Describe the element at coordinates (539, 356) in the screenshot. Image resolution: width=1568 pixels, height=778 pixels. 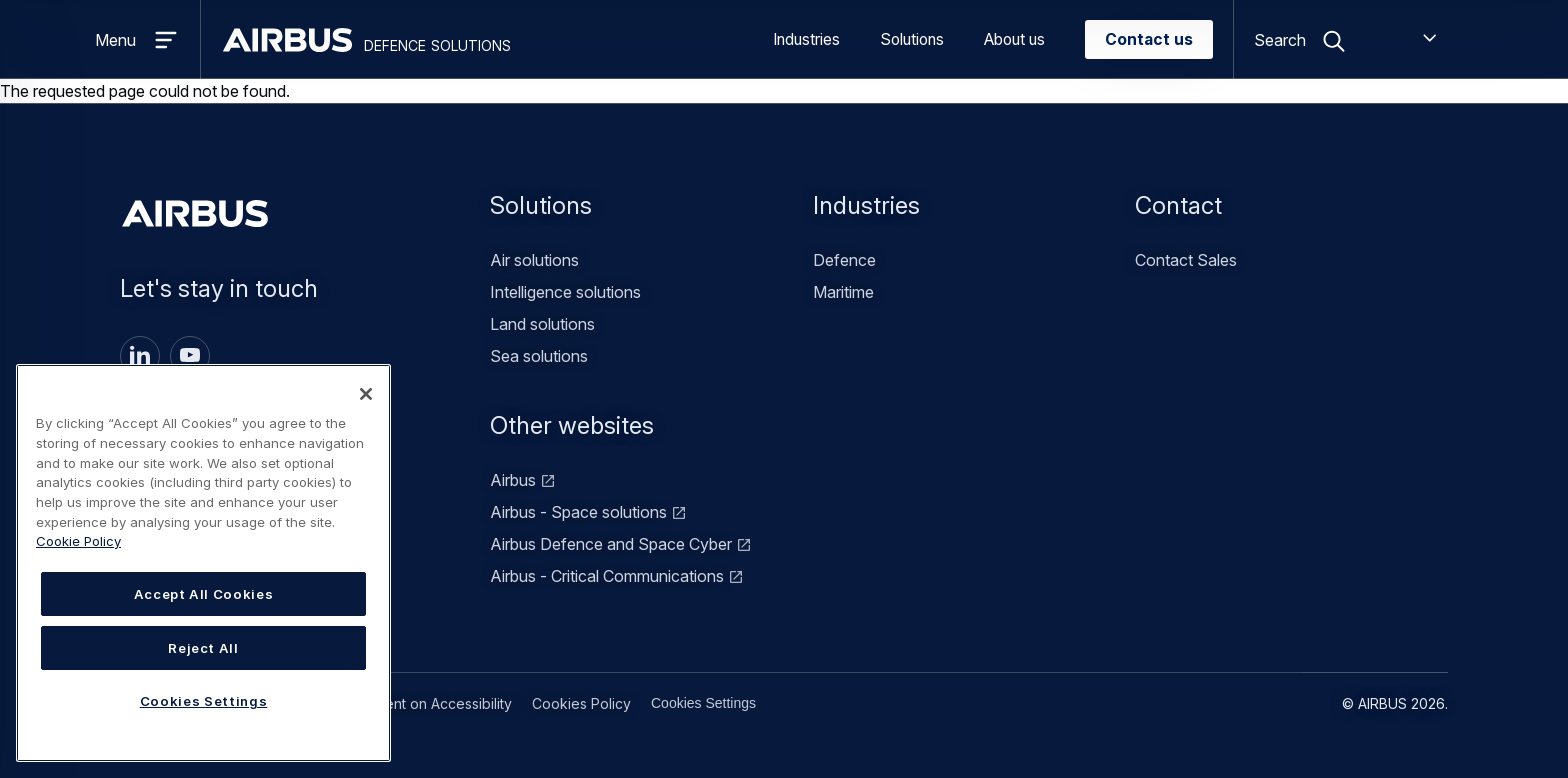
I see `Sea solutions` at that location.